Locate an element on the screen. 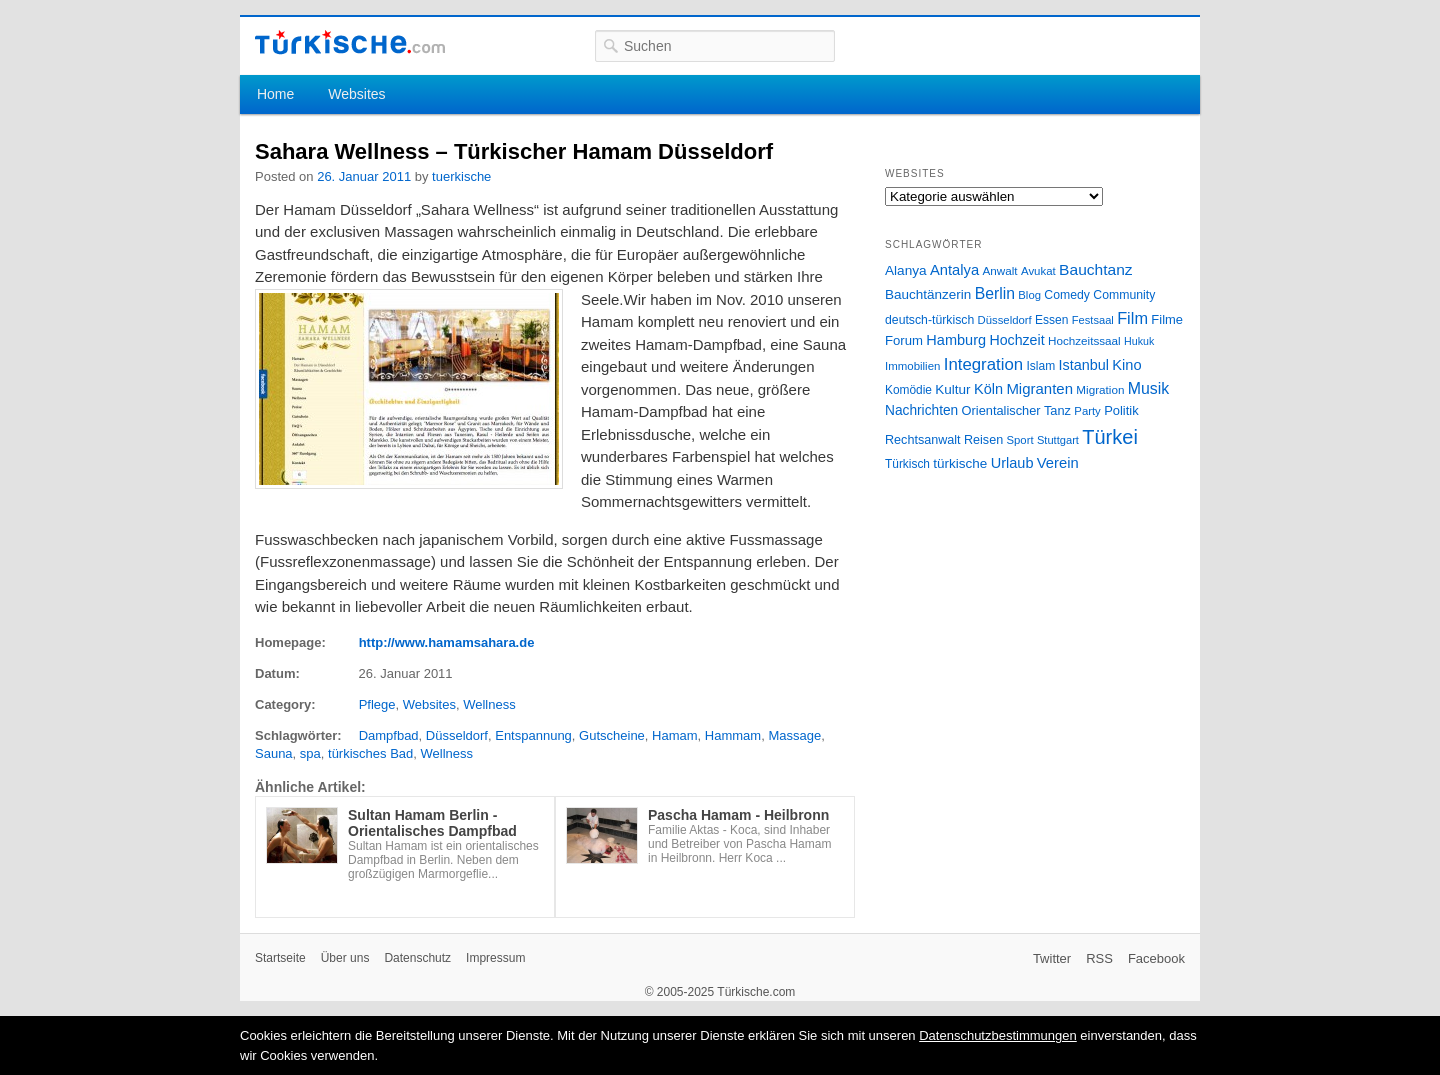 The image size is (1440, 1075). Düsseldorf [Düsseldorf (24 Einträge)] is located at coordinates (1005, 320).